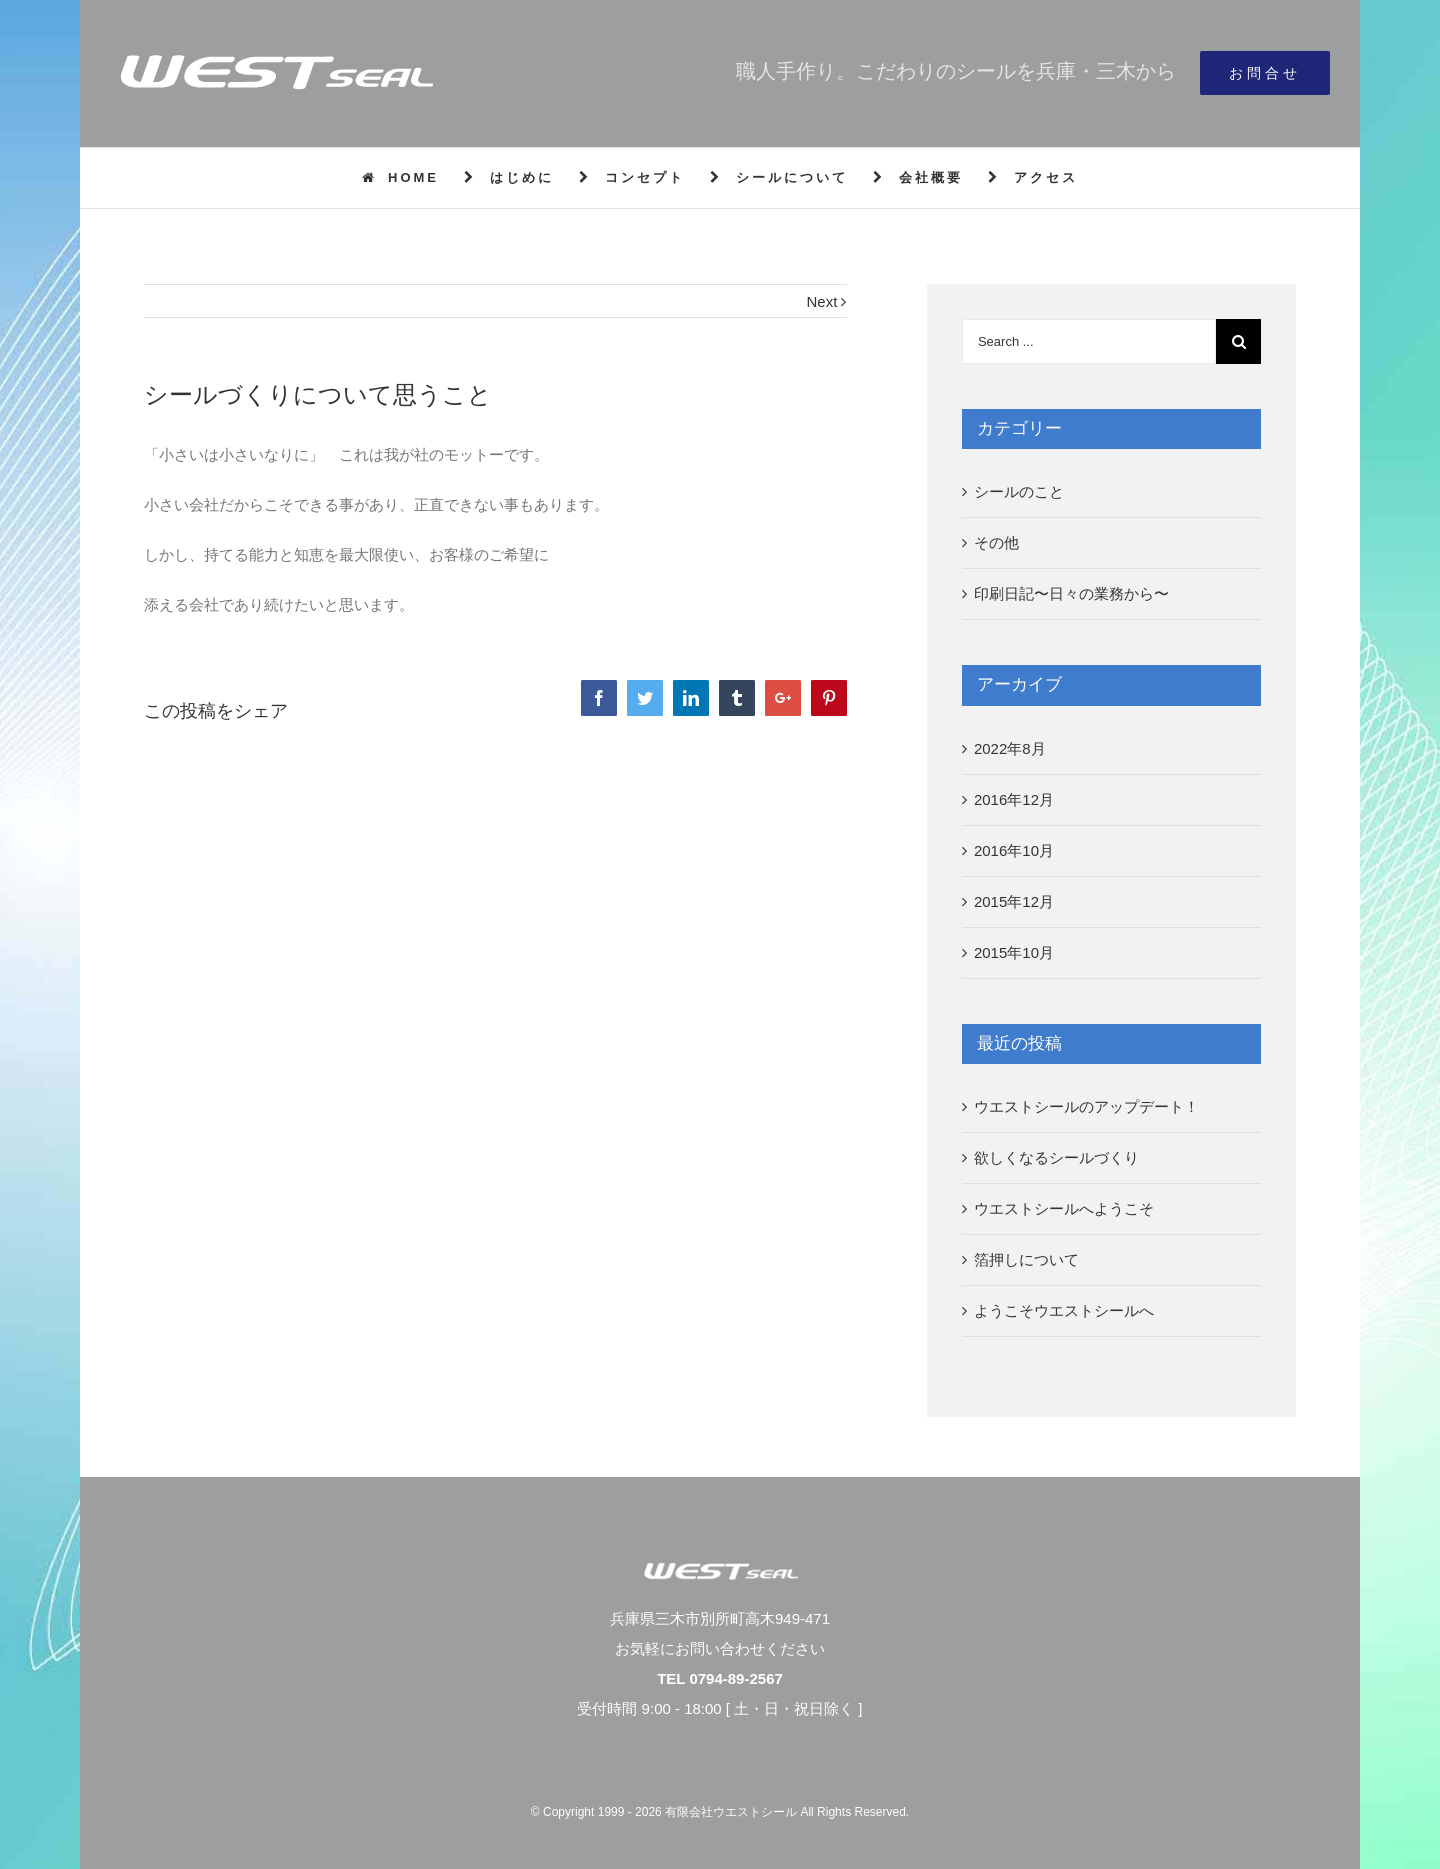 Image resolution: width=1440 pixels, height=1869 pixels. What do you see at coordinates (1014, 952) in the screenshot?
I see `2015年10月` at bounding box center [1014, 952].